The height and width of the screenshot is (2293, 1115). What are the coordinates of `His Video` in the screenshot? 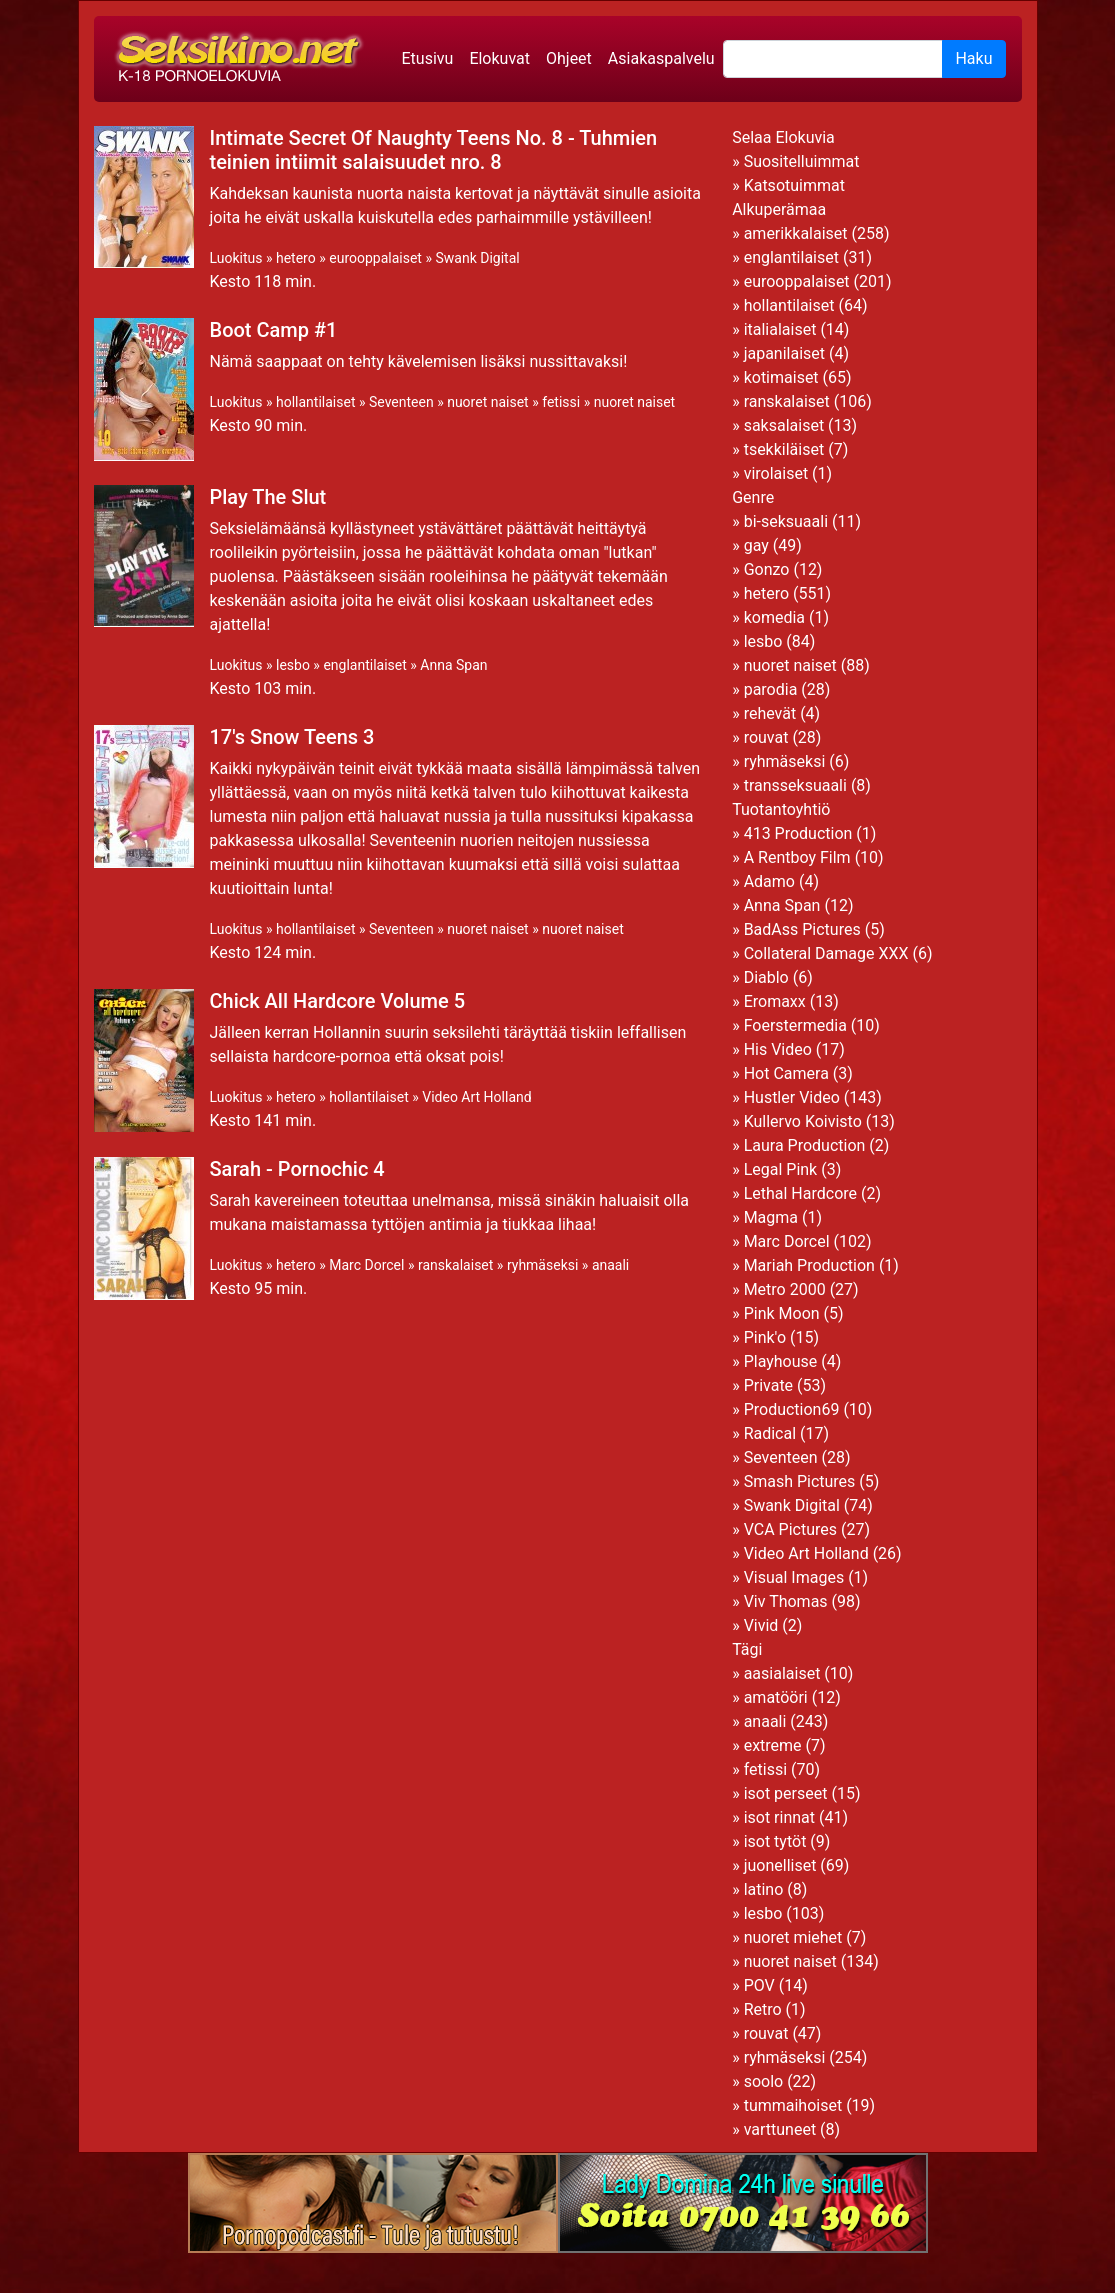 It's located at (778, 1049).